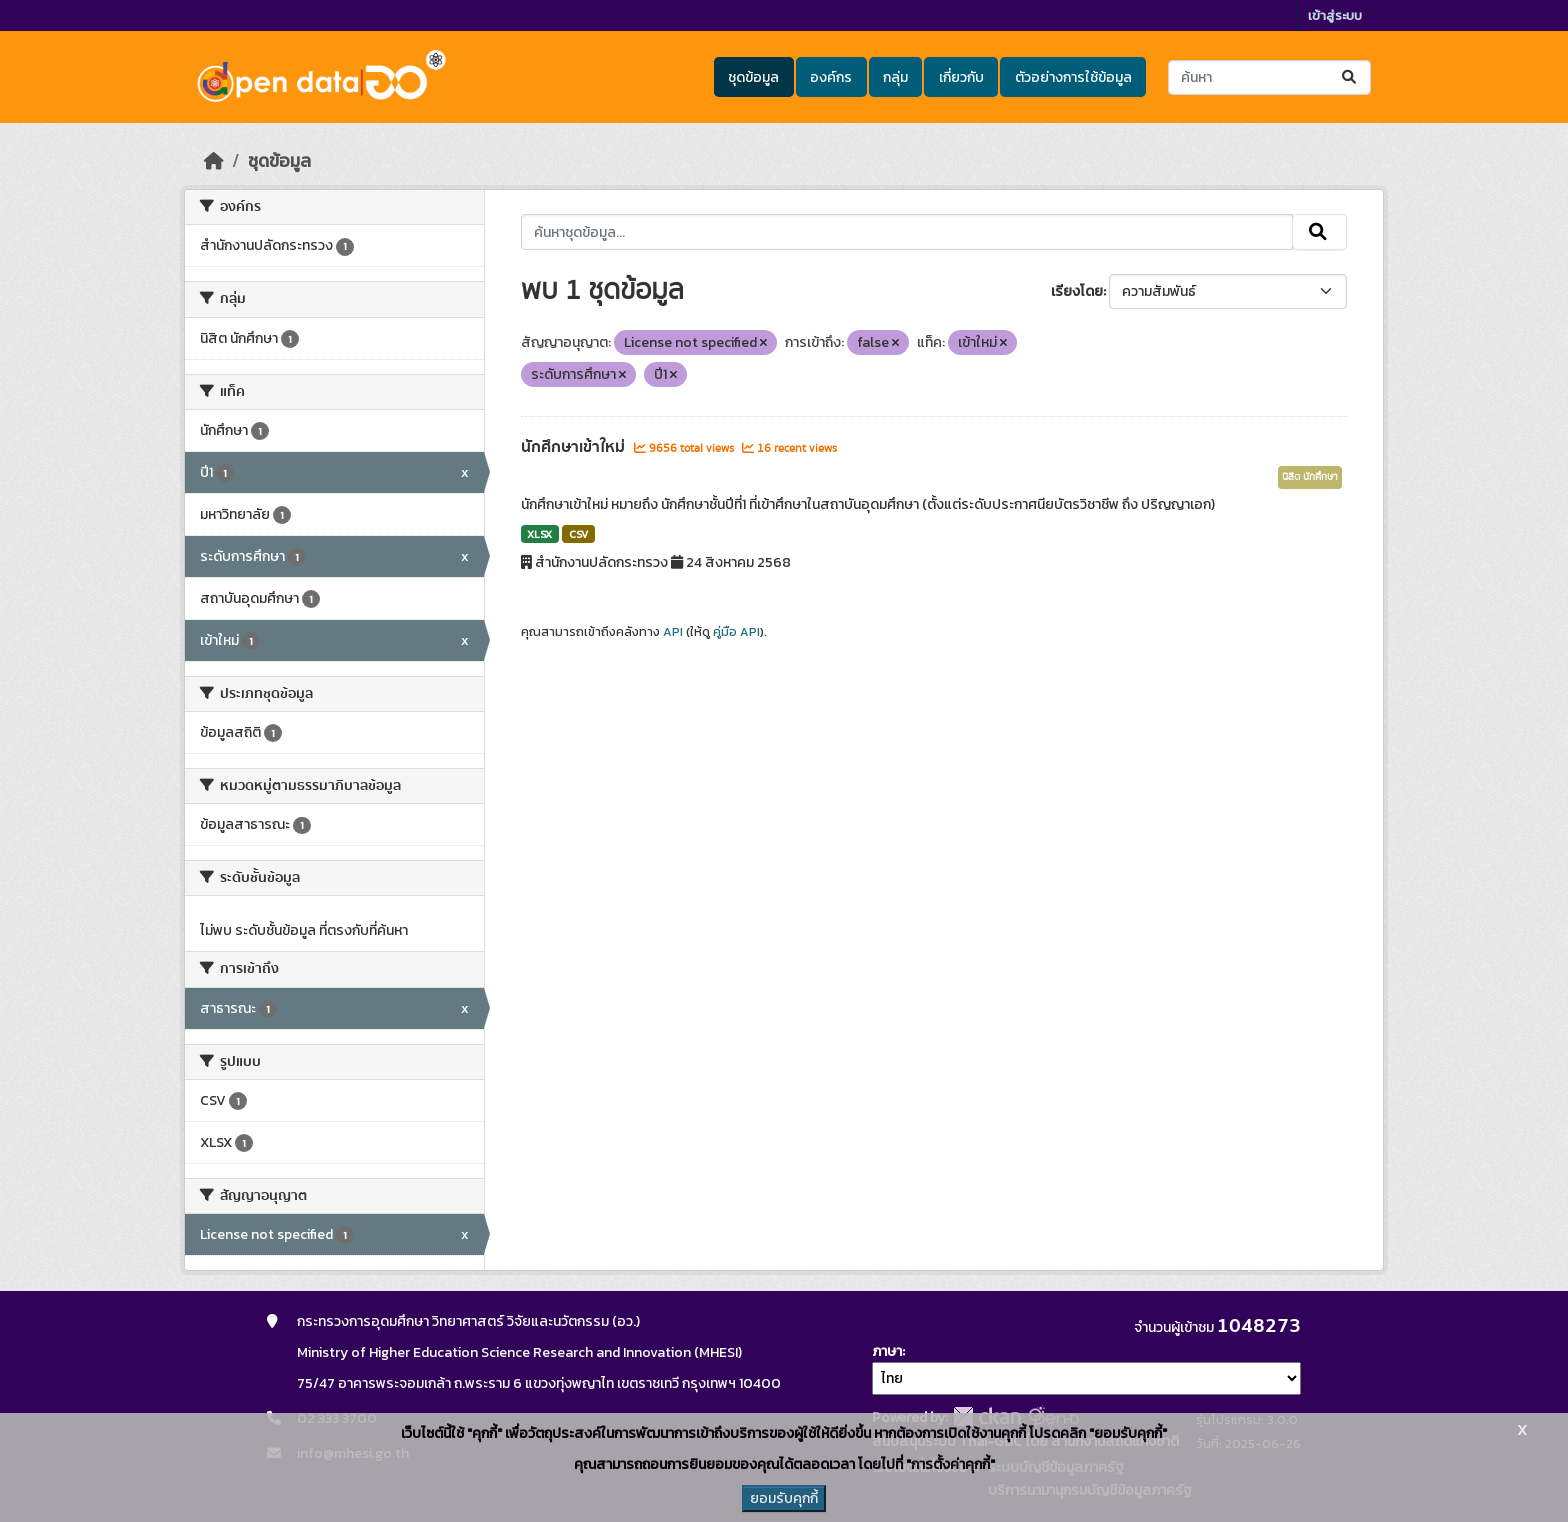 The image size is (1568, 1522). I want to click on [Submit], so click(1350, 77).